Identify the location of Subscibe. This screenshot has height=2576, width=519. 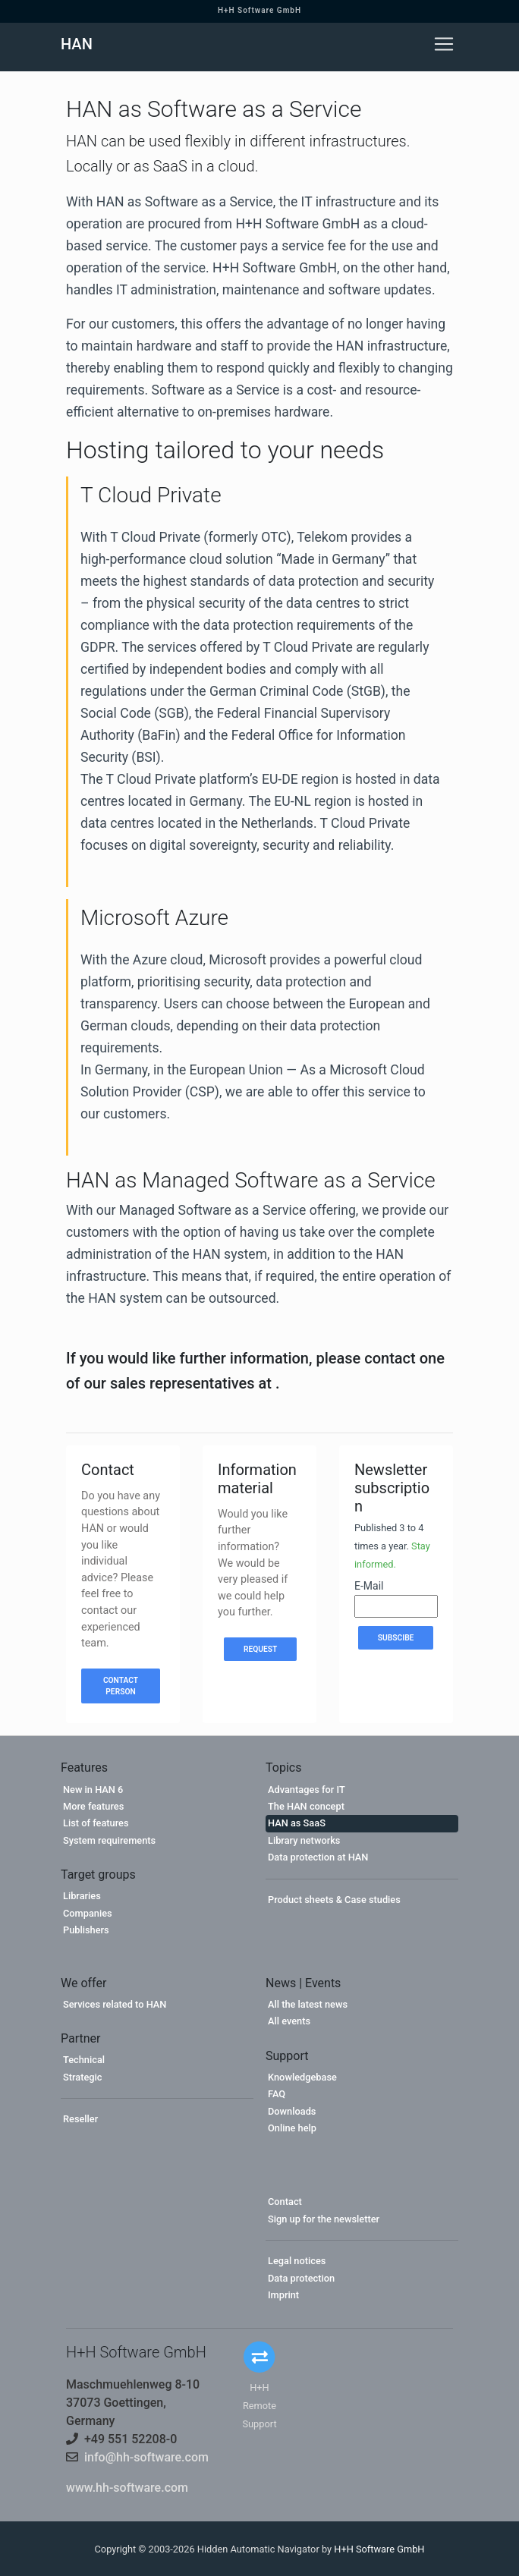
(396, 1638).